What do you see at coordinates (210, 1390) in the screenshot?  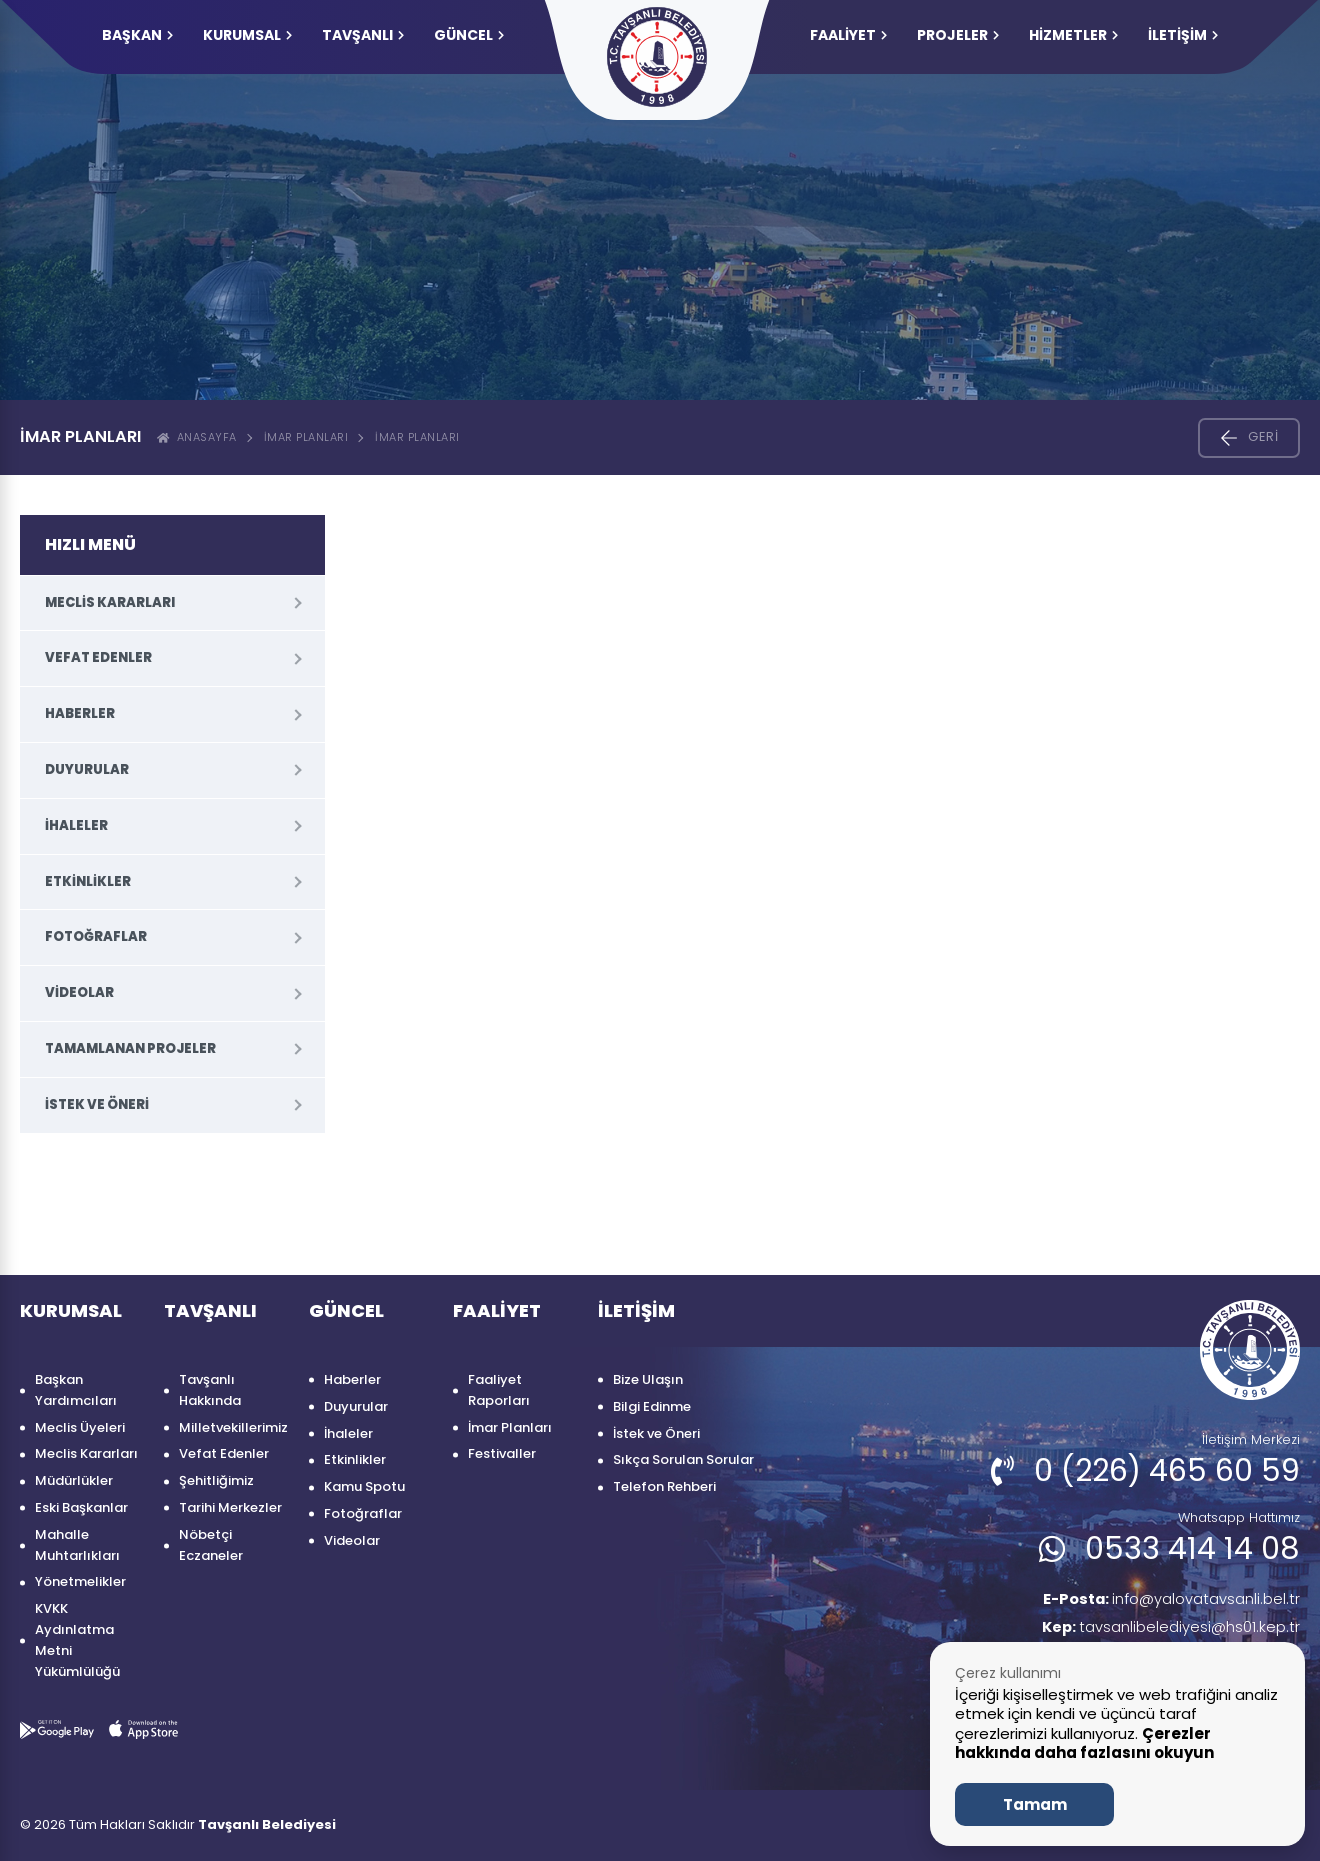 I see `Tavşanlı Hakkında` at bounding box center [210, 1390].